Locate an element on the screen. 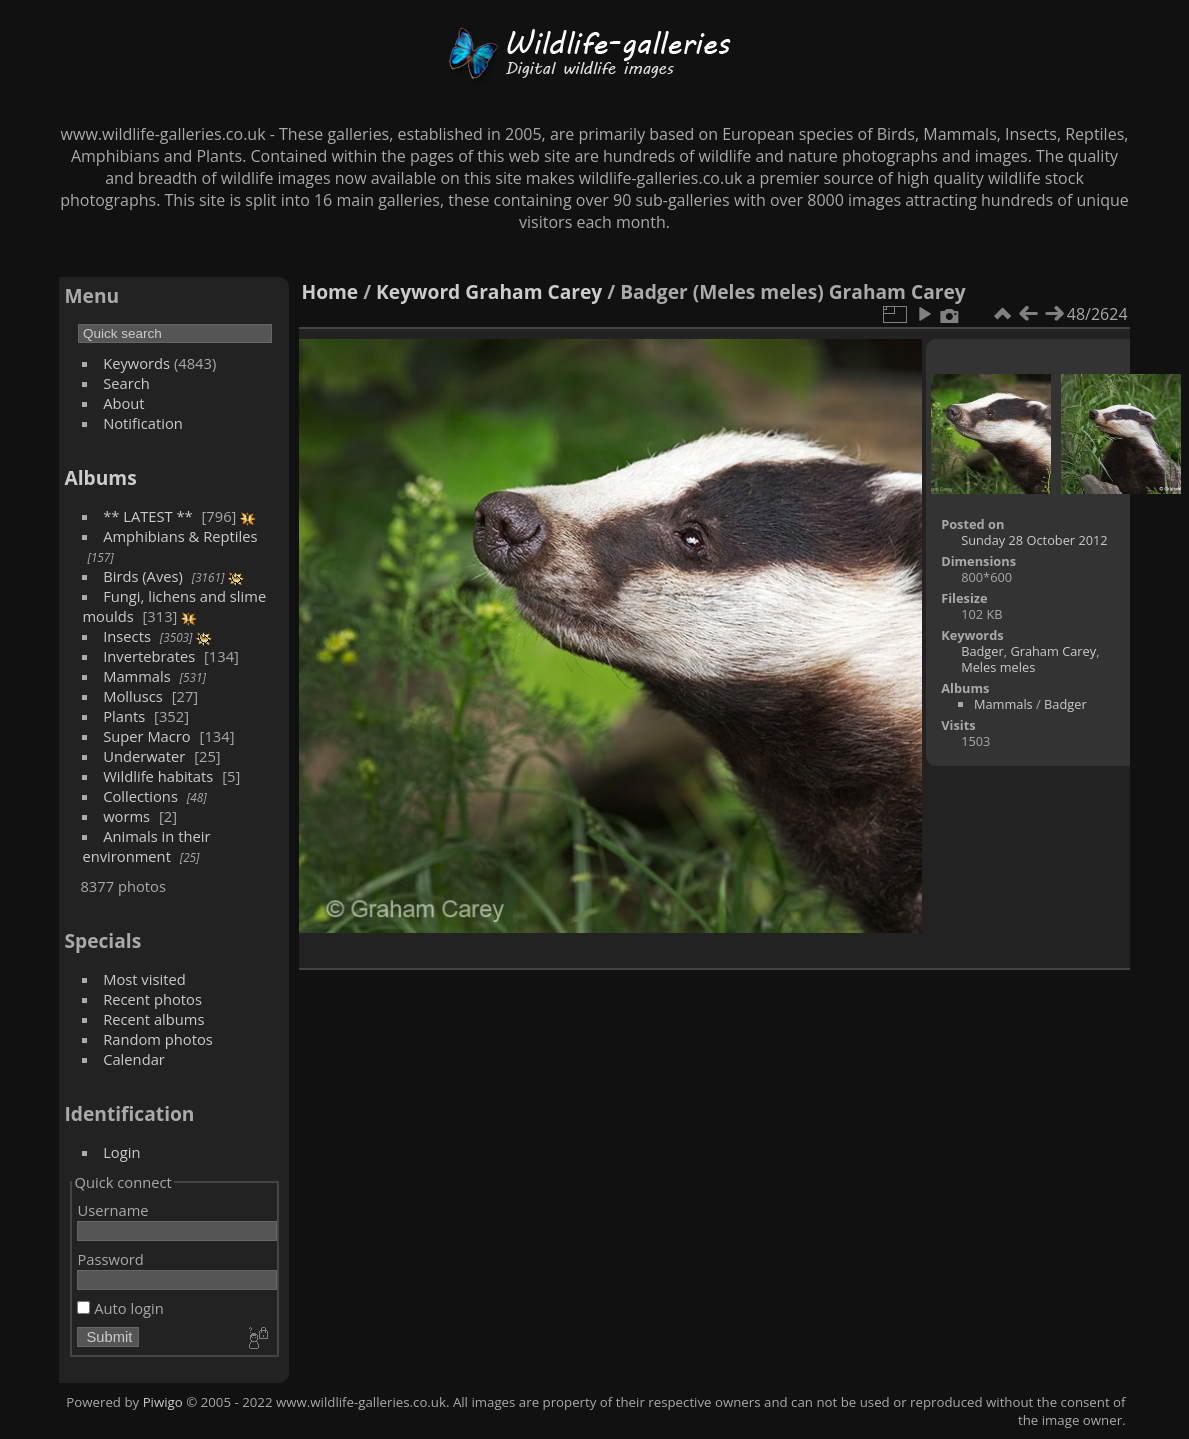 The height and width of the screenshot is (1439, 1189). Wildlife habitats is located at coordinates (158, 776).